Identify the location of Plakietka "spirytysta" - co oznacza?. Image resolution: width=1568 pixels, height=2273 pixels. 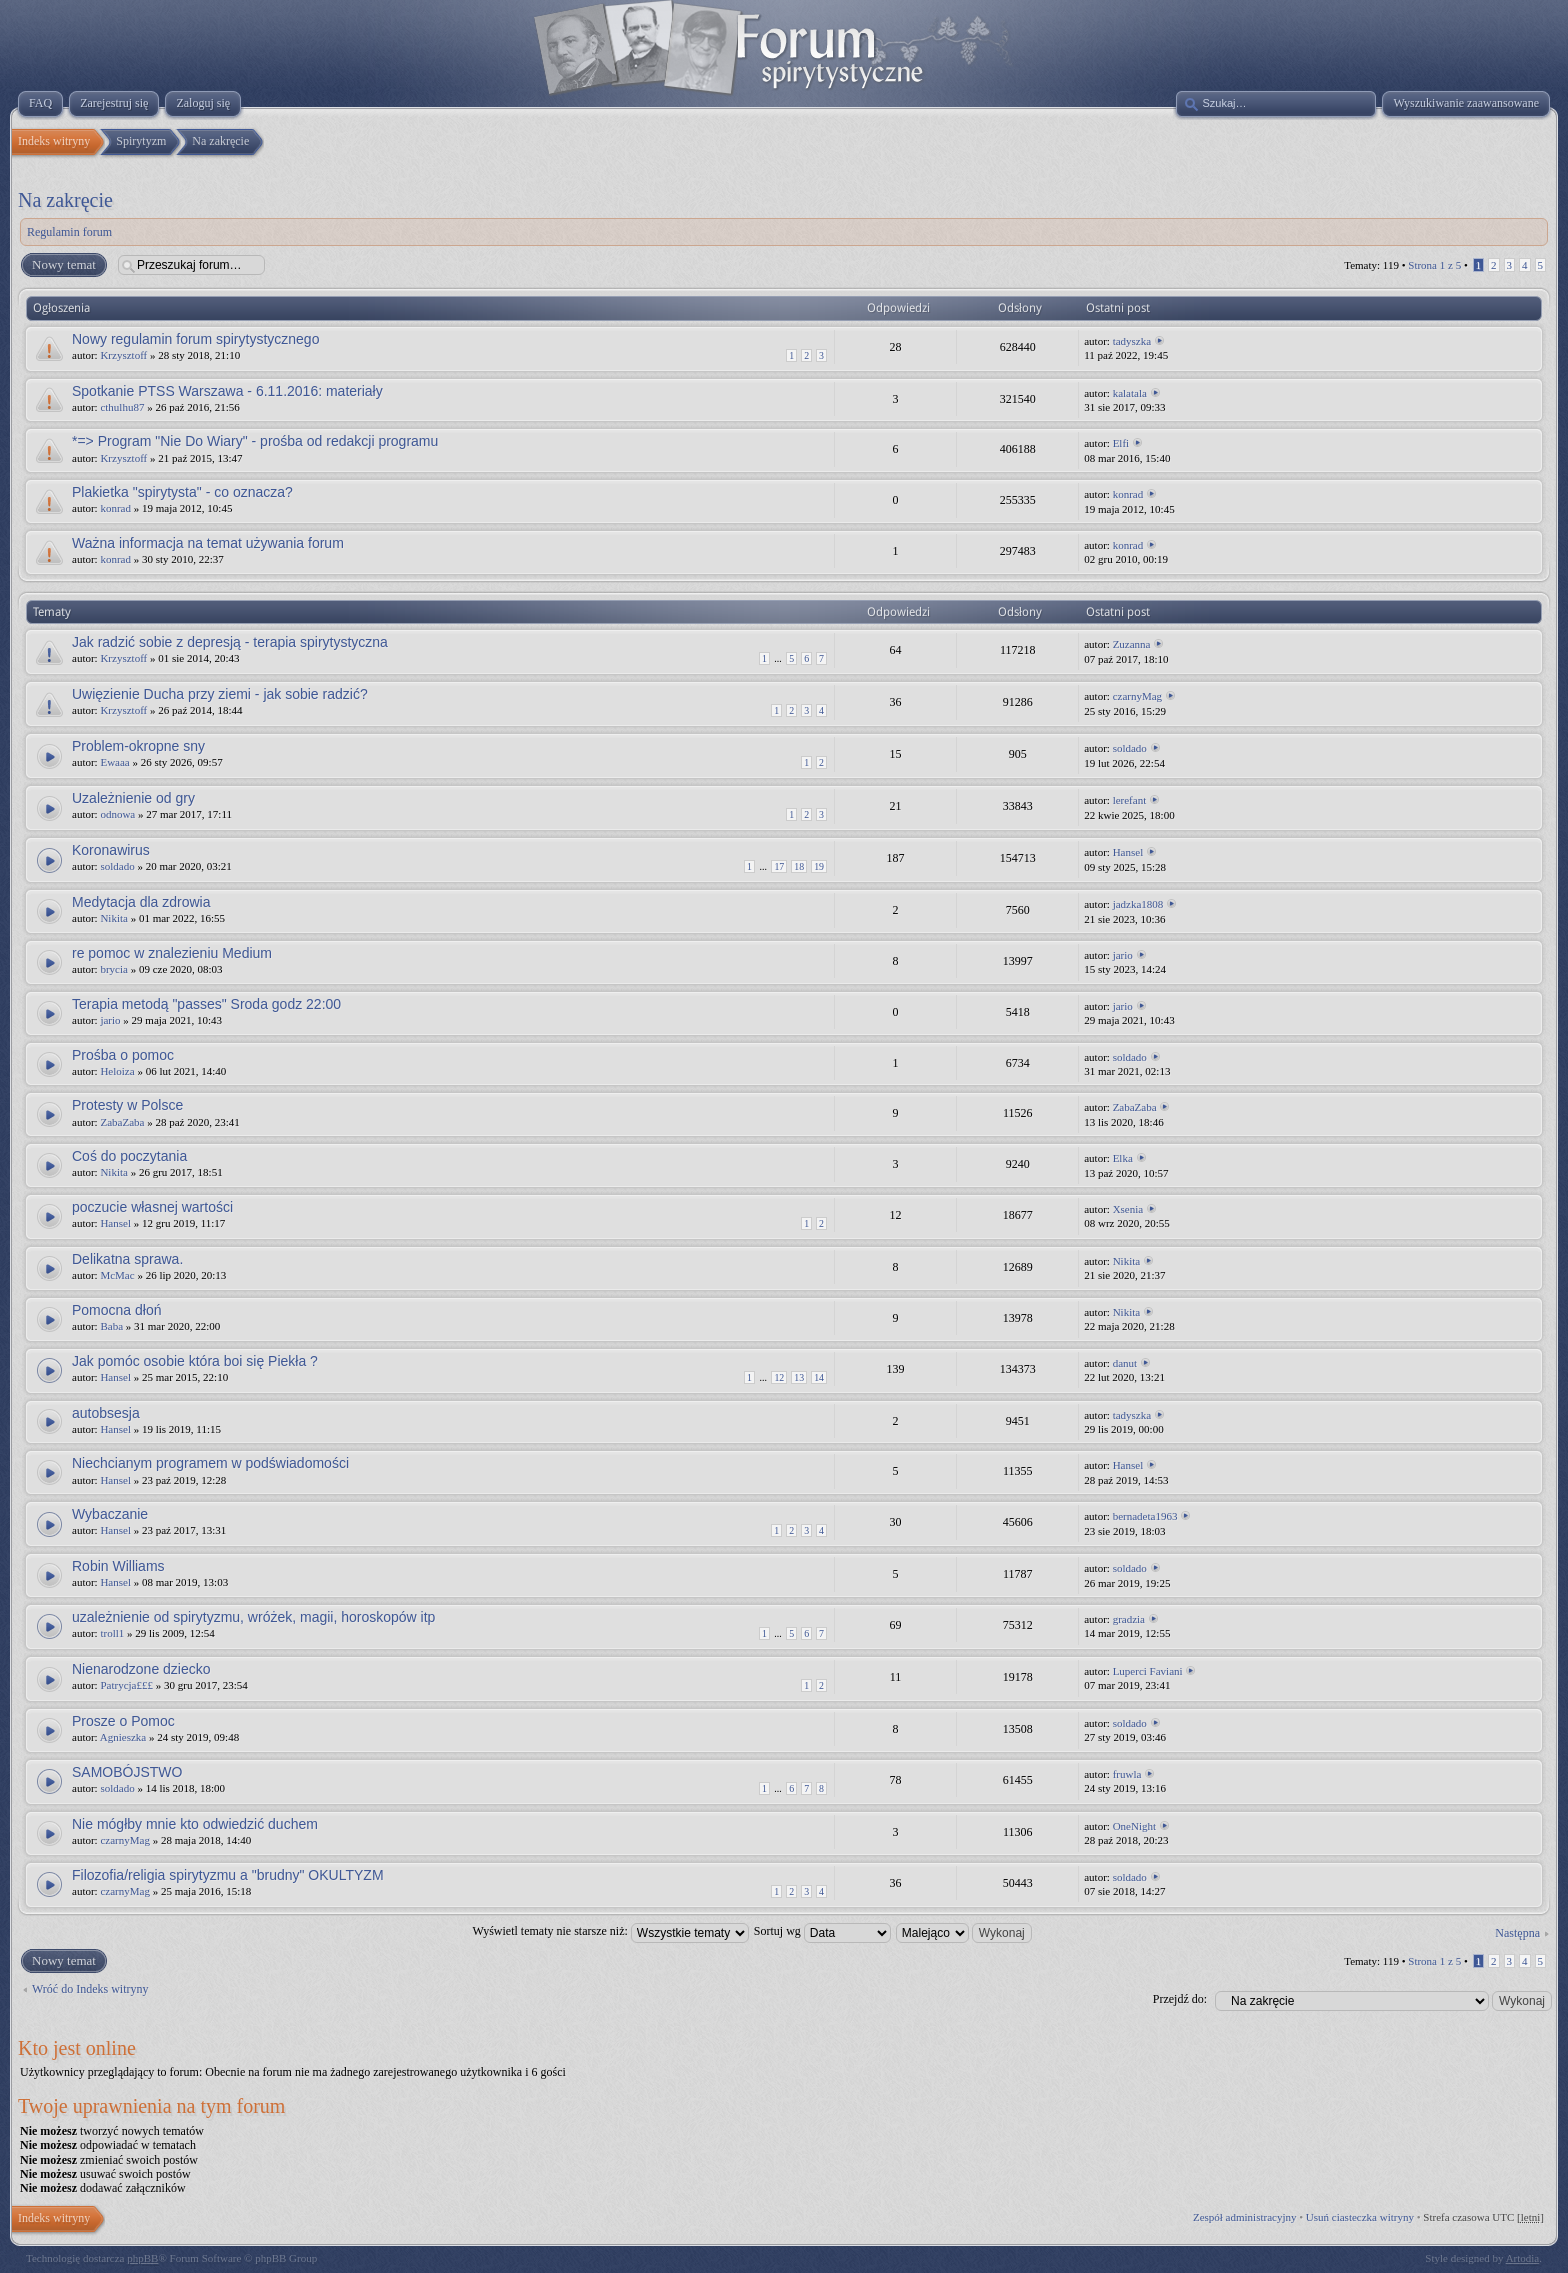
(182, 492).